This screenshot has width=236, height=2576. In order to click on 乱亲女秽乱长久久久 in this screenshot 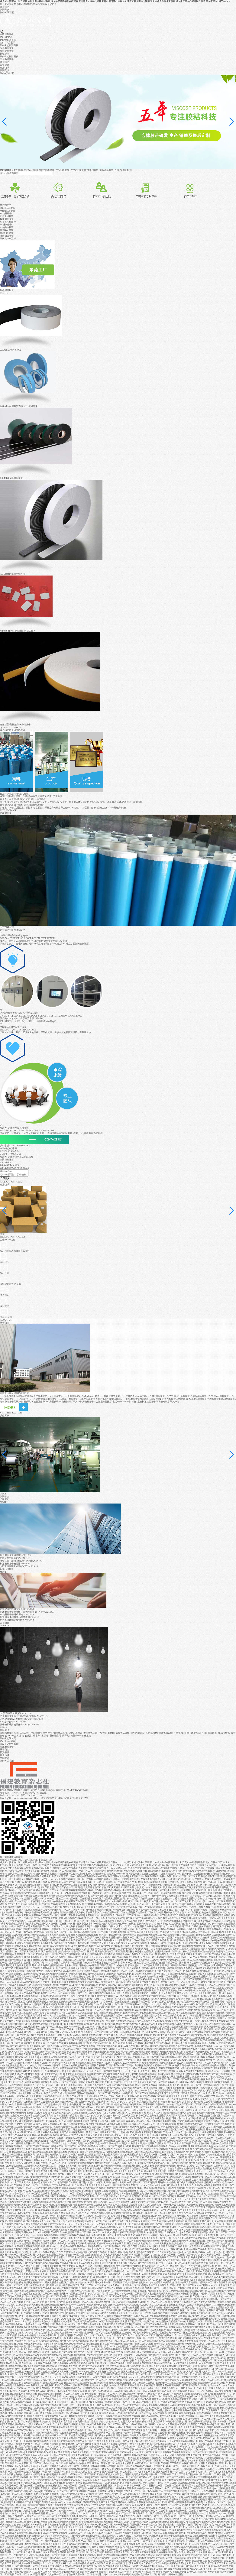, I will do `click(135, 1865)`.